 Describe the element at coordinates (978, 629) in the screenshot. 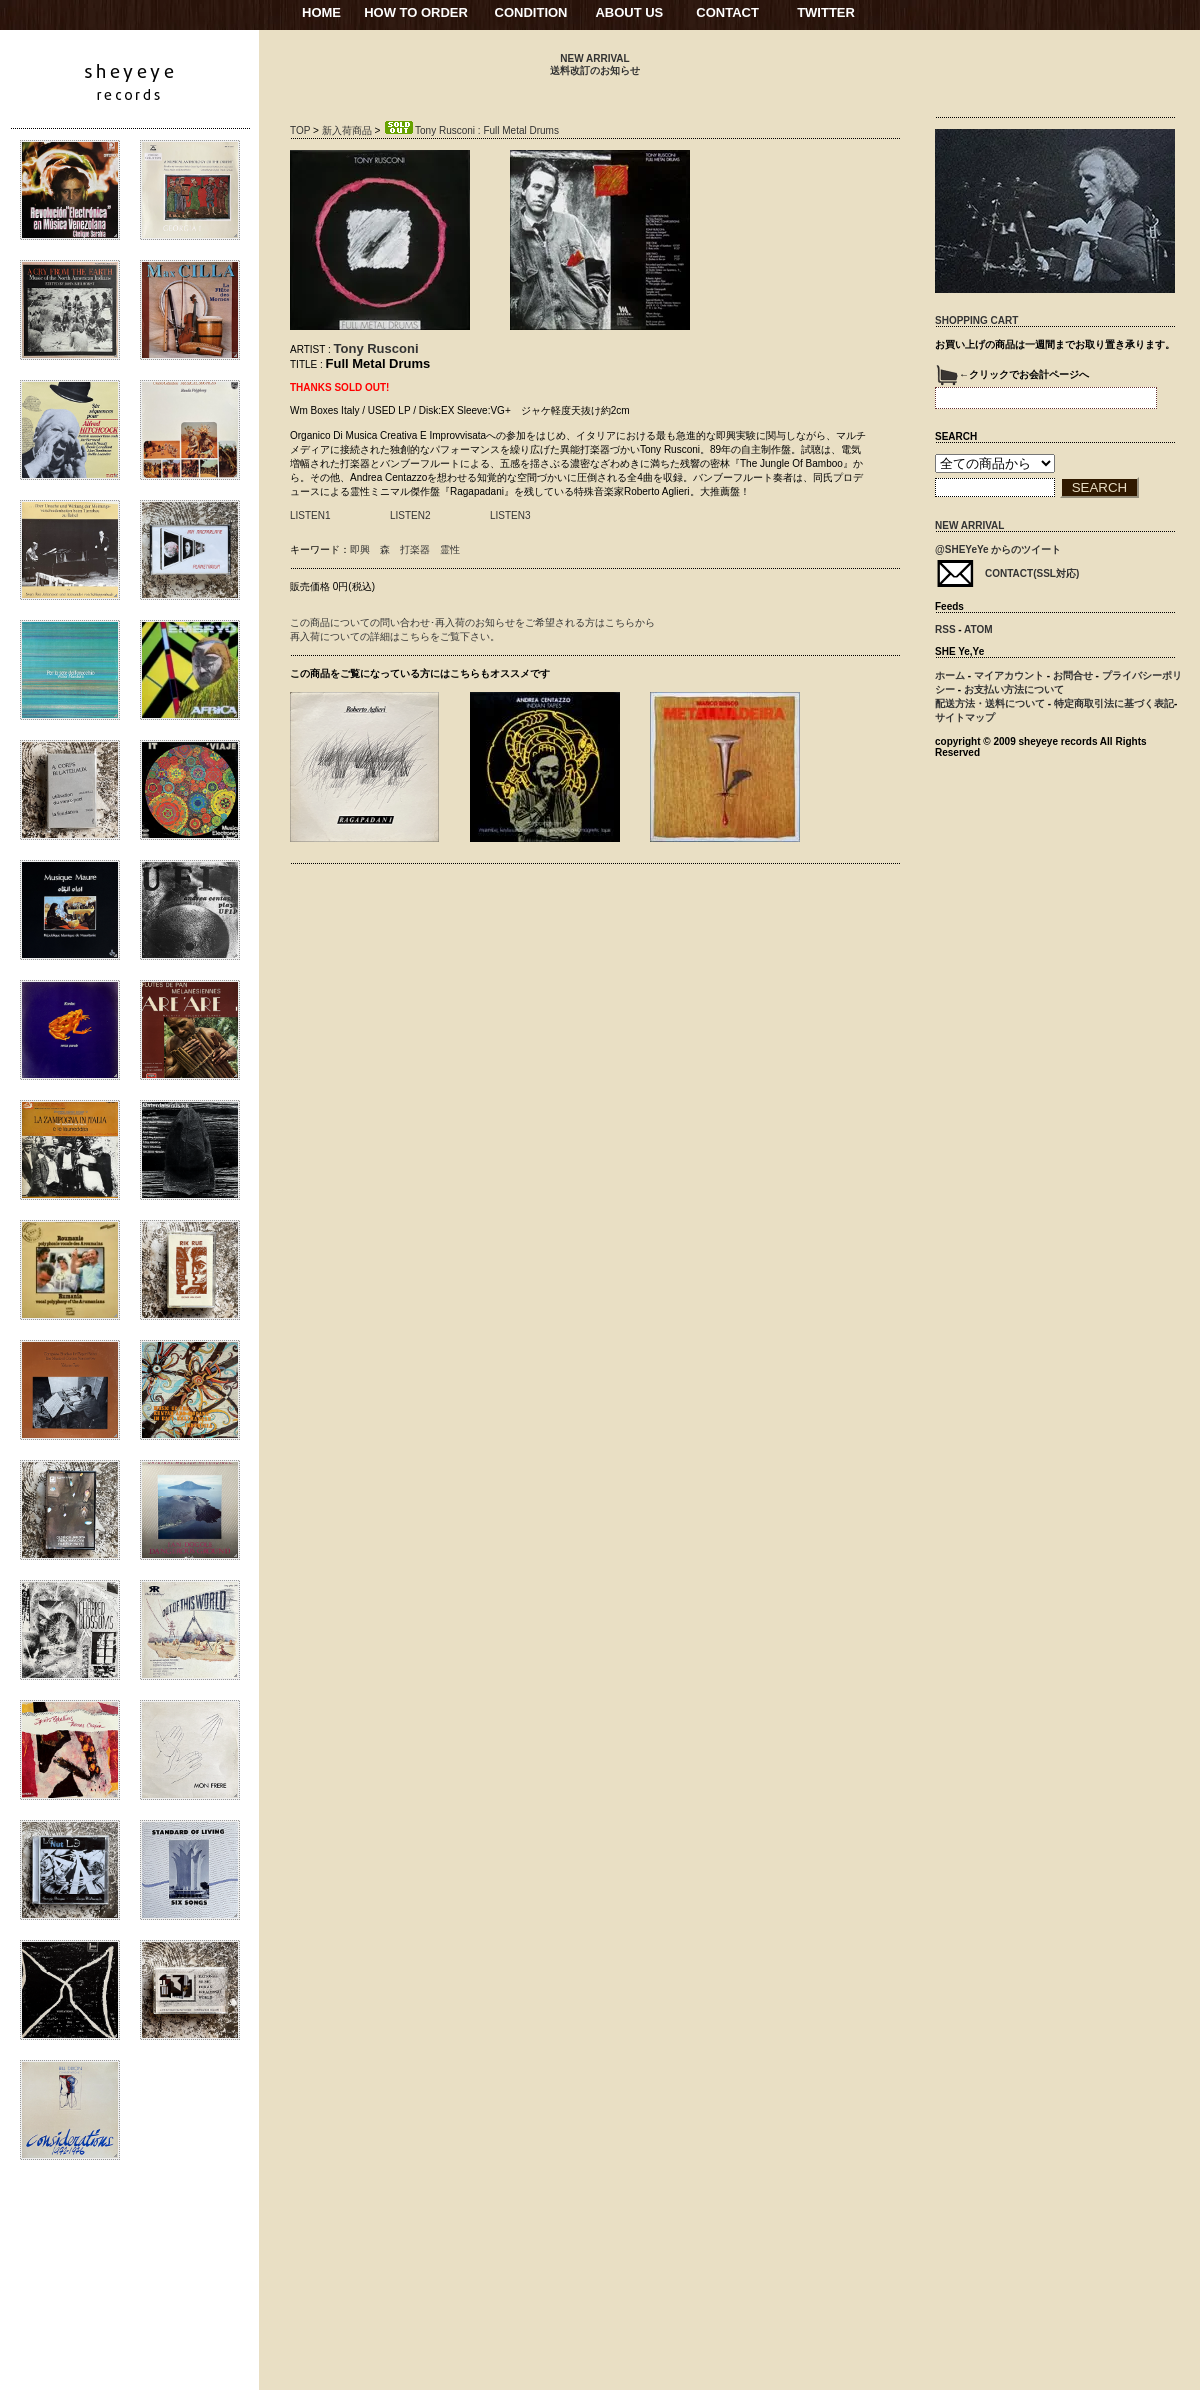

I see `ATOM` at that location.